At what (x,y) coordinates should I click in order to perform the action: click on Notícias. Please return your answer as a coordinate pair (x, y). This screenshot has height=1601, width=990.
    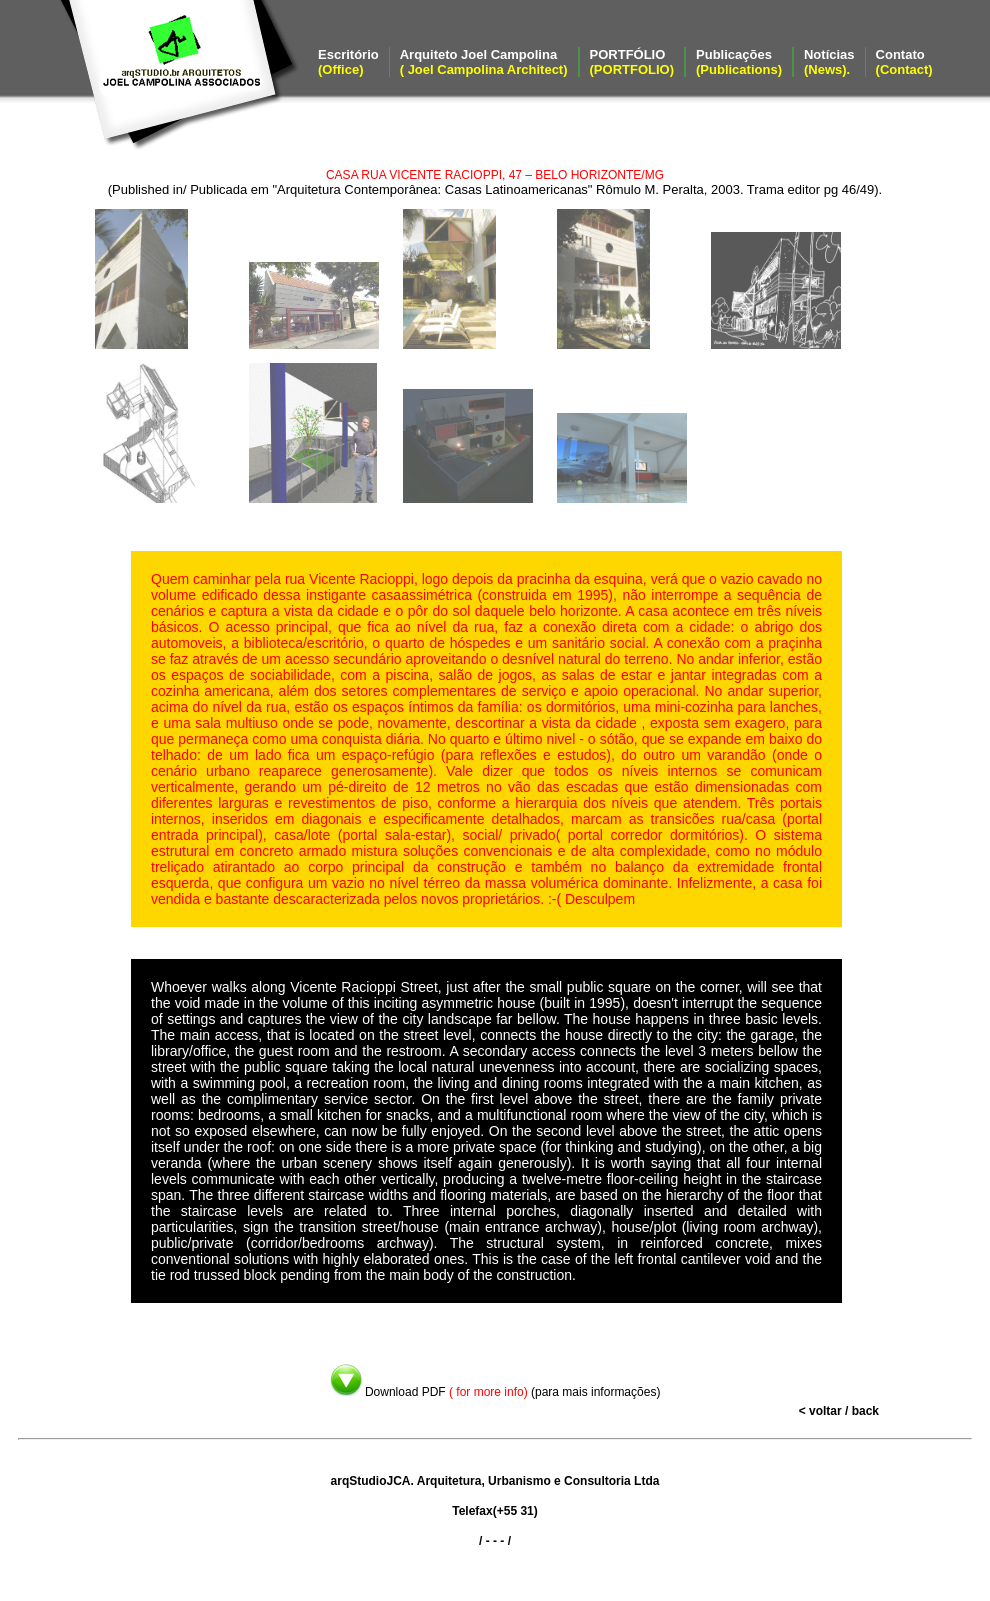
    Looking at the image, I should click on (829, 62).